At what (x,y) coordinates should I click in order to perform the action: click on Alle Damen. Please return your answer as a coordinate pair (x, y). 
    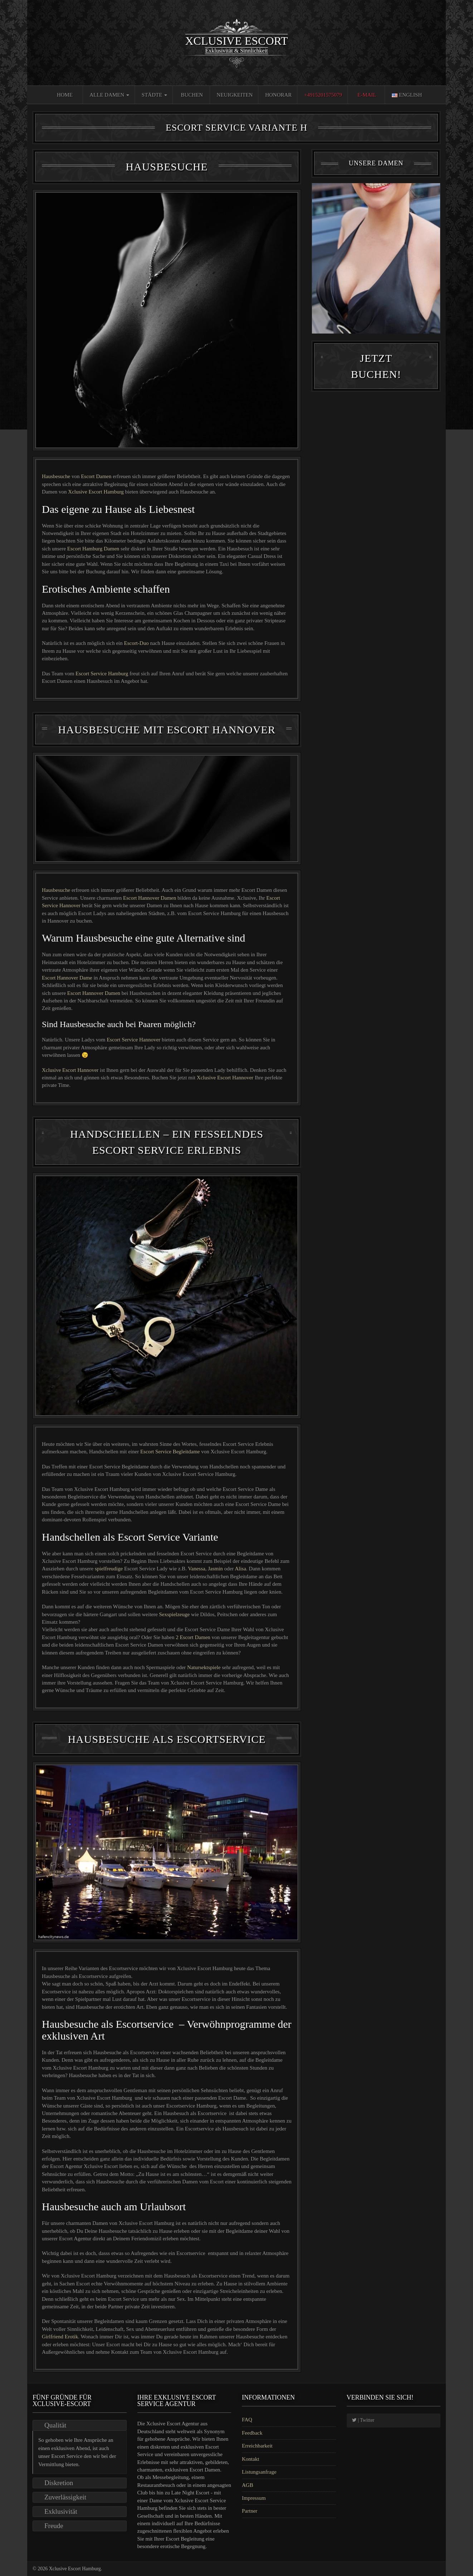
    Looking at the image, I should click on (109, 95).